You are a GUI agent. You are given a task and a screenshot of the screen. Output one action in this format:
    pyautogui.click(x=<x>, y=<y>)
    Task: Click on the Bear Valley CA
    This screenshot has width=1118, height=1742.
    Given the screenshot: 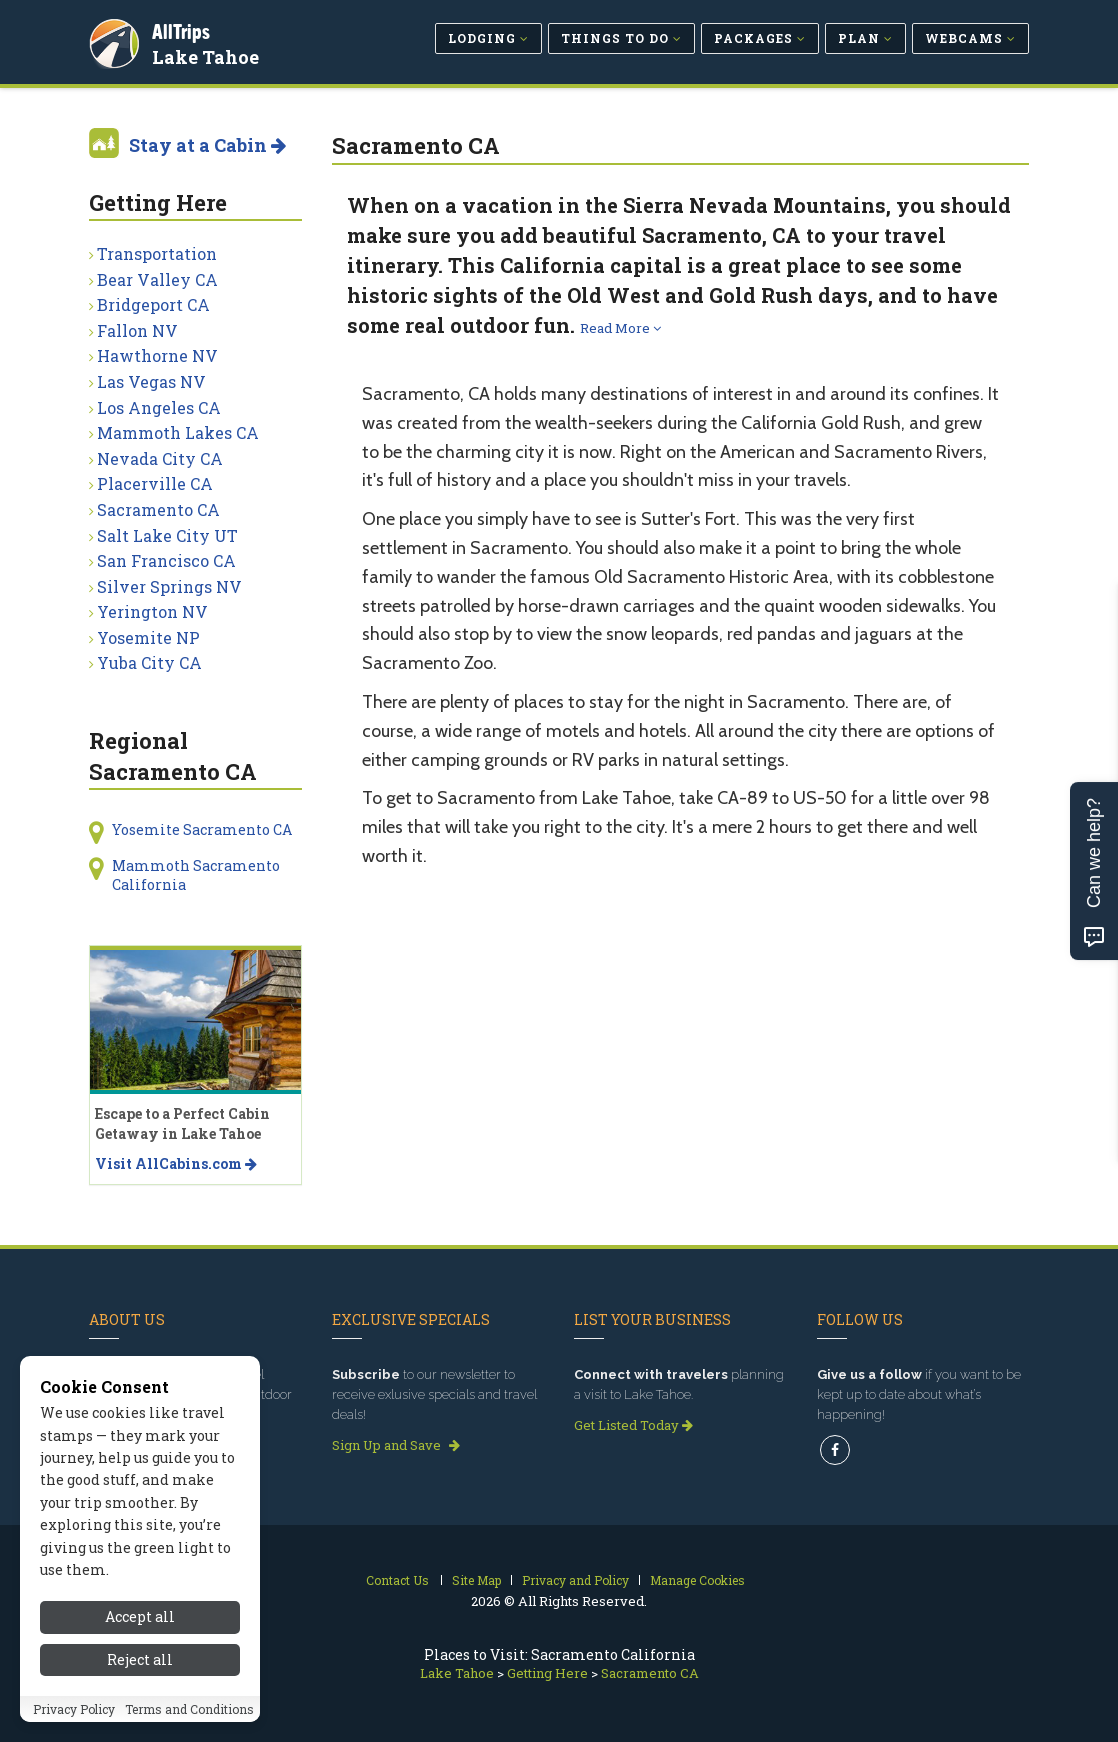 What is the action you would take?
    pyautogui.click(x=157, y=279)
    